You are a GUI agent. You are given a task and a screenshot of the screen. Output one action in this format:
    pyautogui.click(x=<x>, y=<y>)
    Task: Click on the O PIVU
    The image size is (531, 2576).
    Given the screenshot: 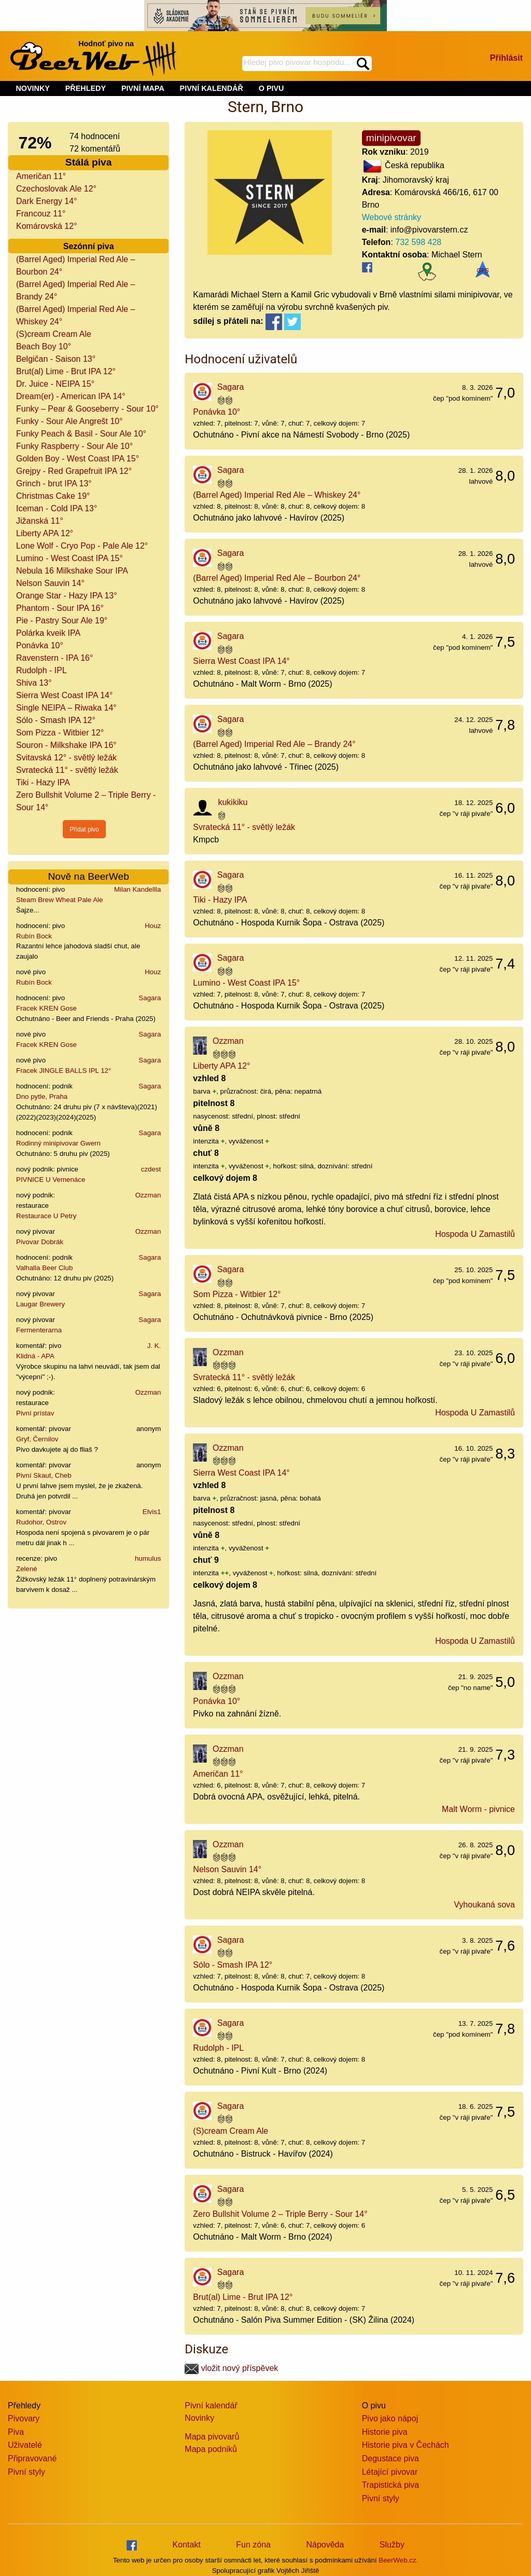 What is the action you would take?
    pyautogui.click(x=271, y=88)
    